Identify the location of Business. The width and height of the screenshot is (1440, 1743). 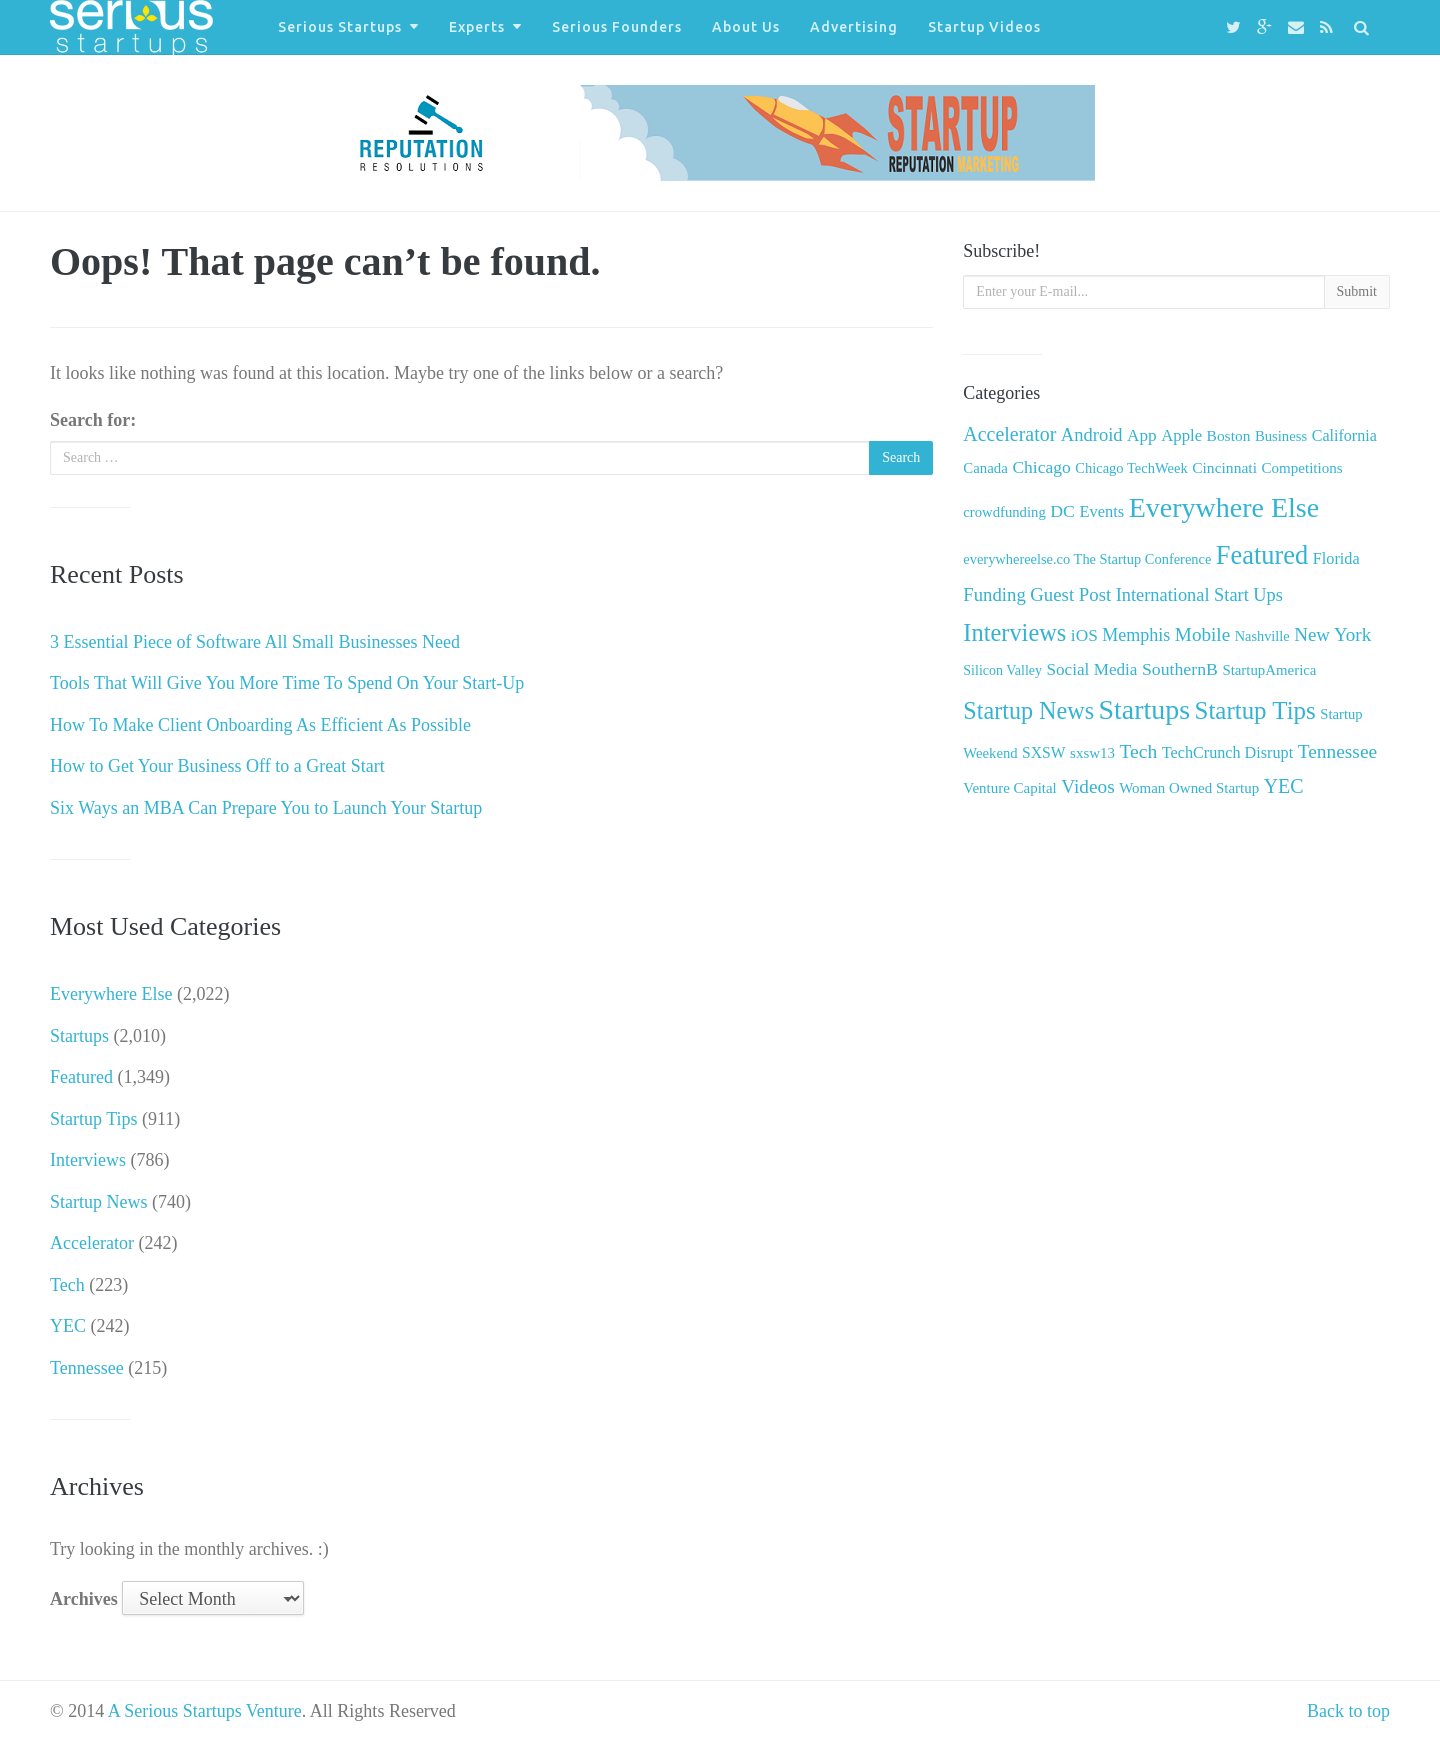
(1281, 436).